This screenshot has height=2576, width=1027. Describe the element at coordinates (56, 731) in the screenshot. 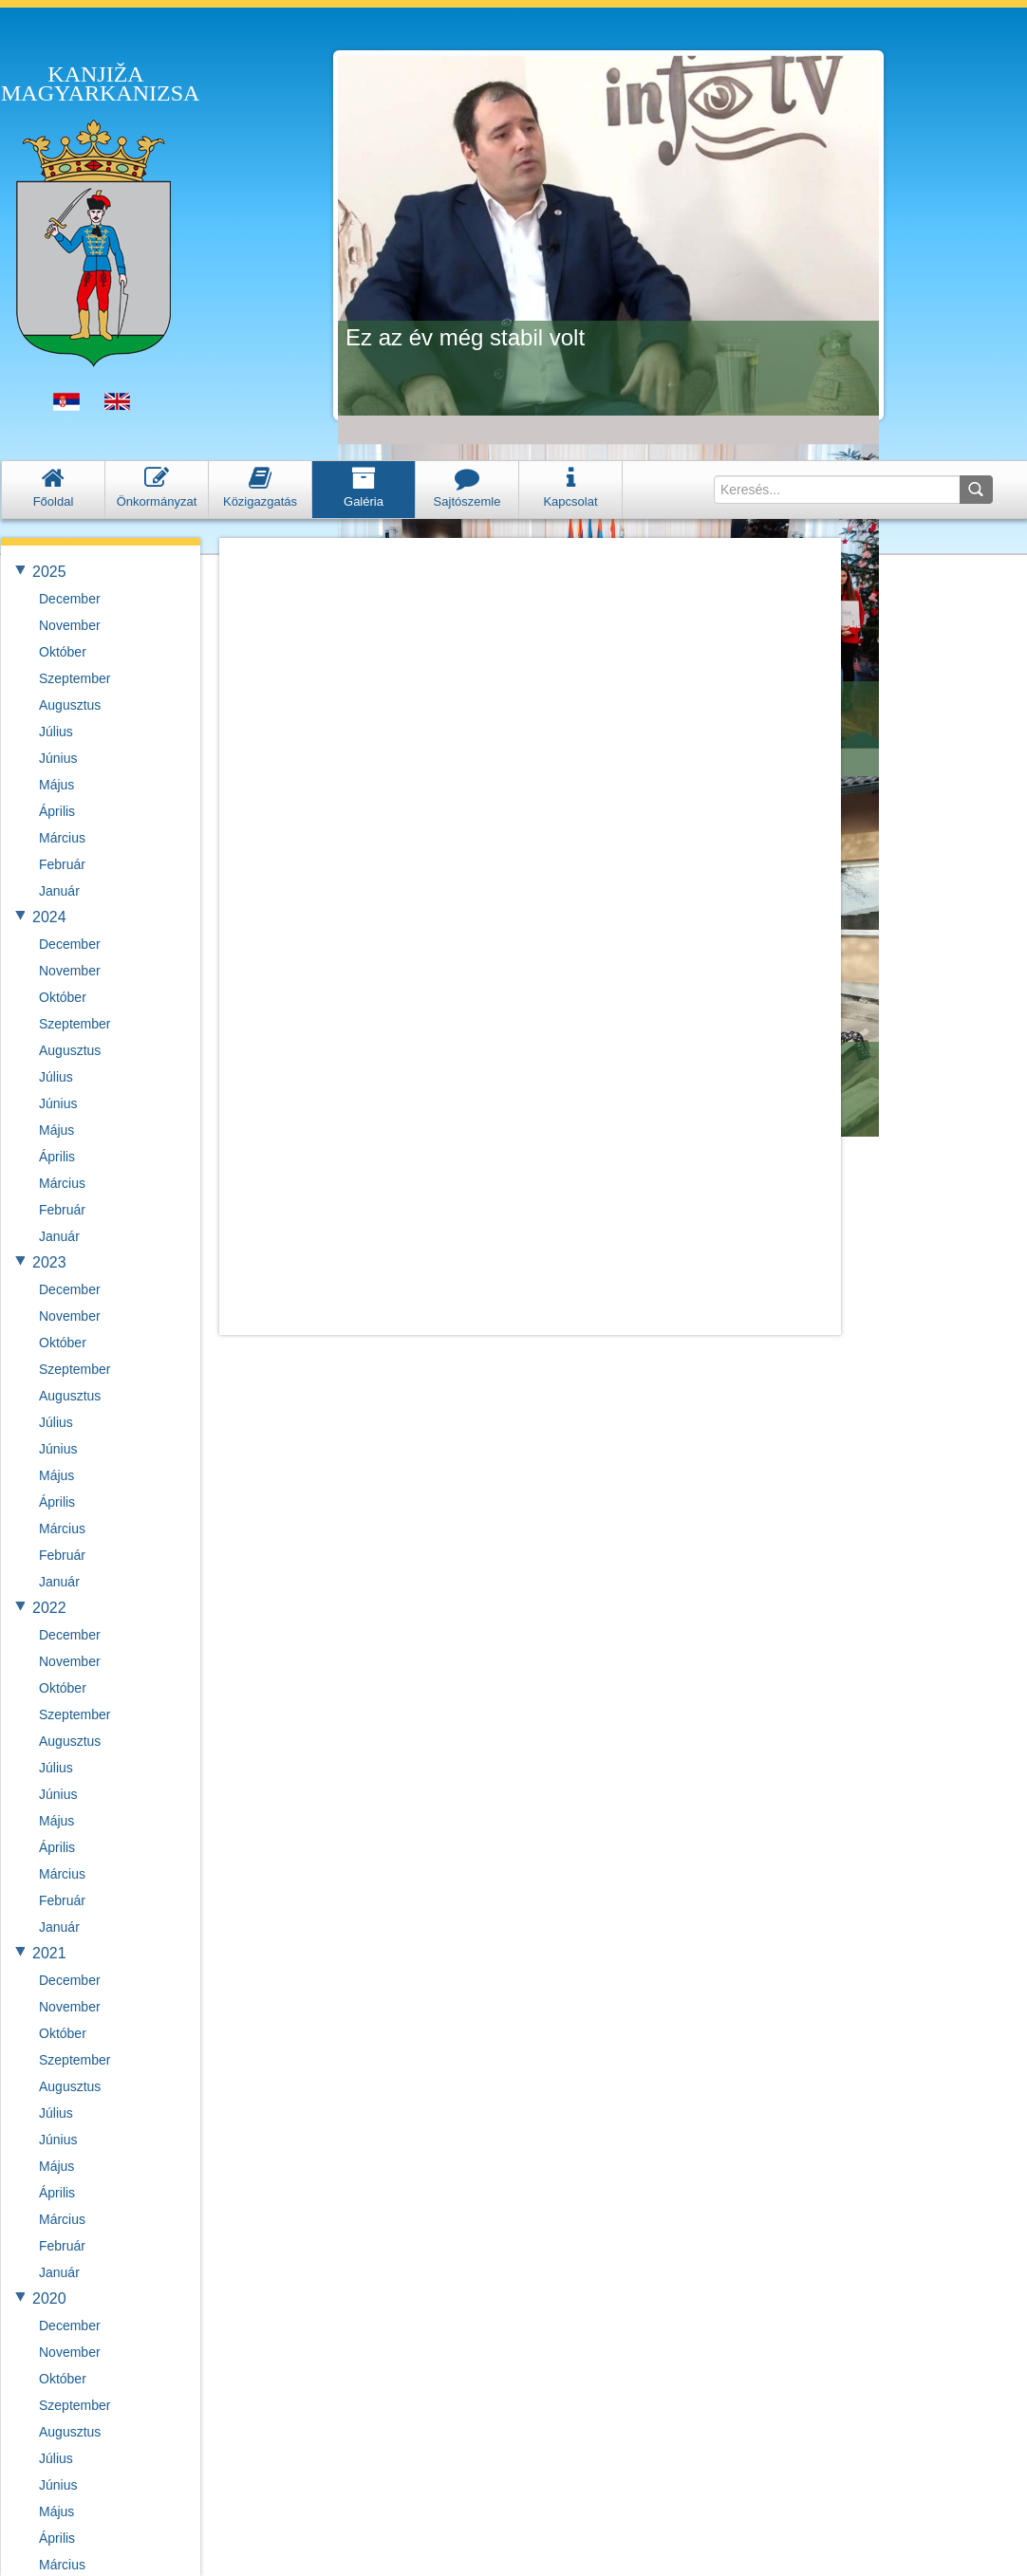

I see `Július` at that location.